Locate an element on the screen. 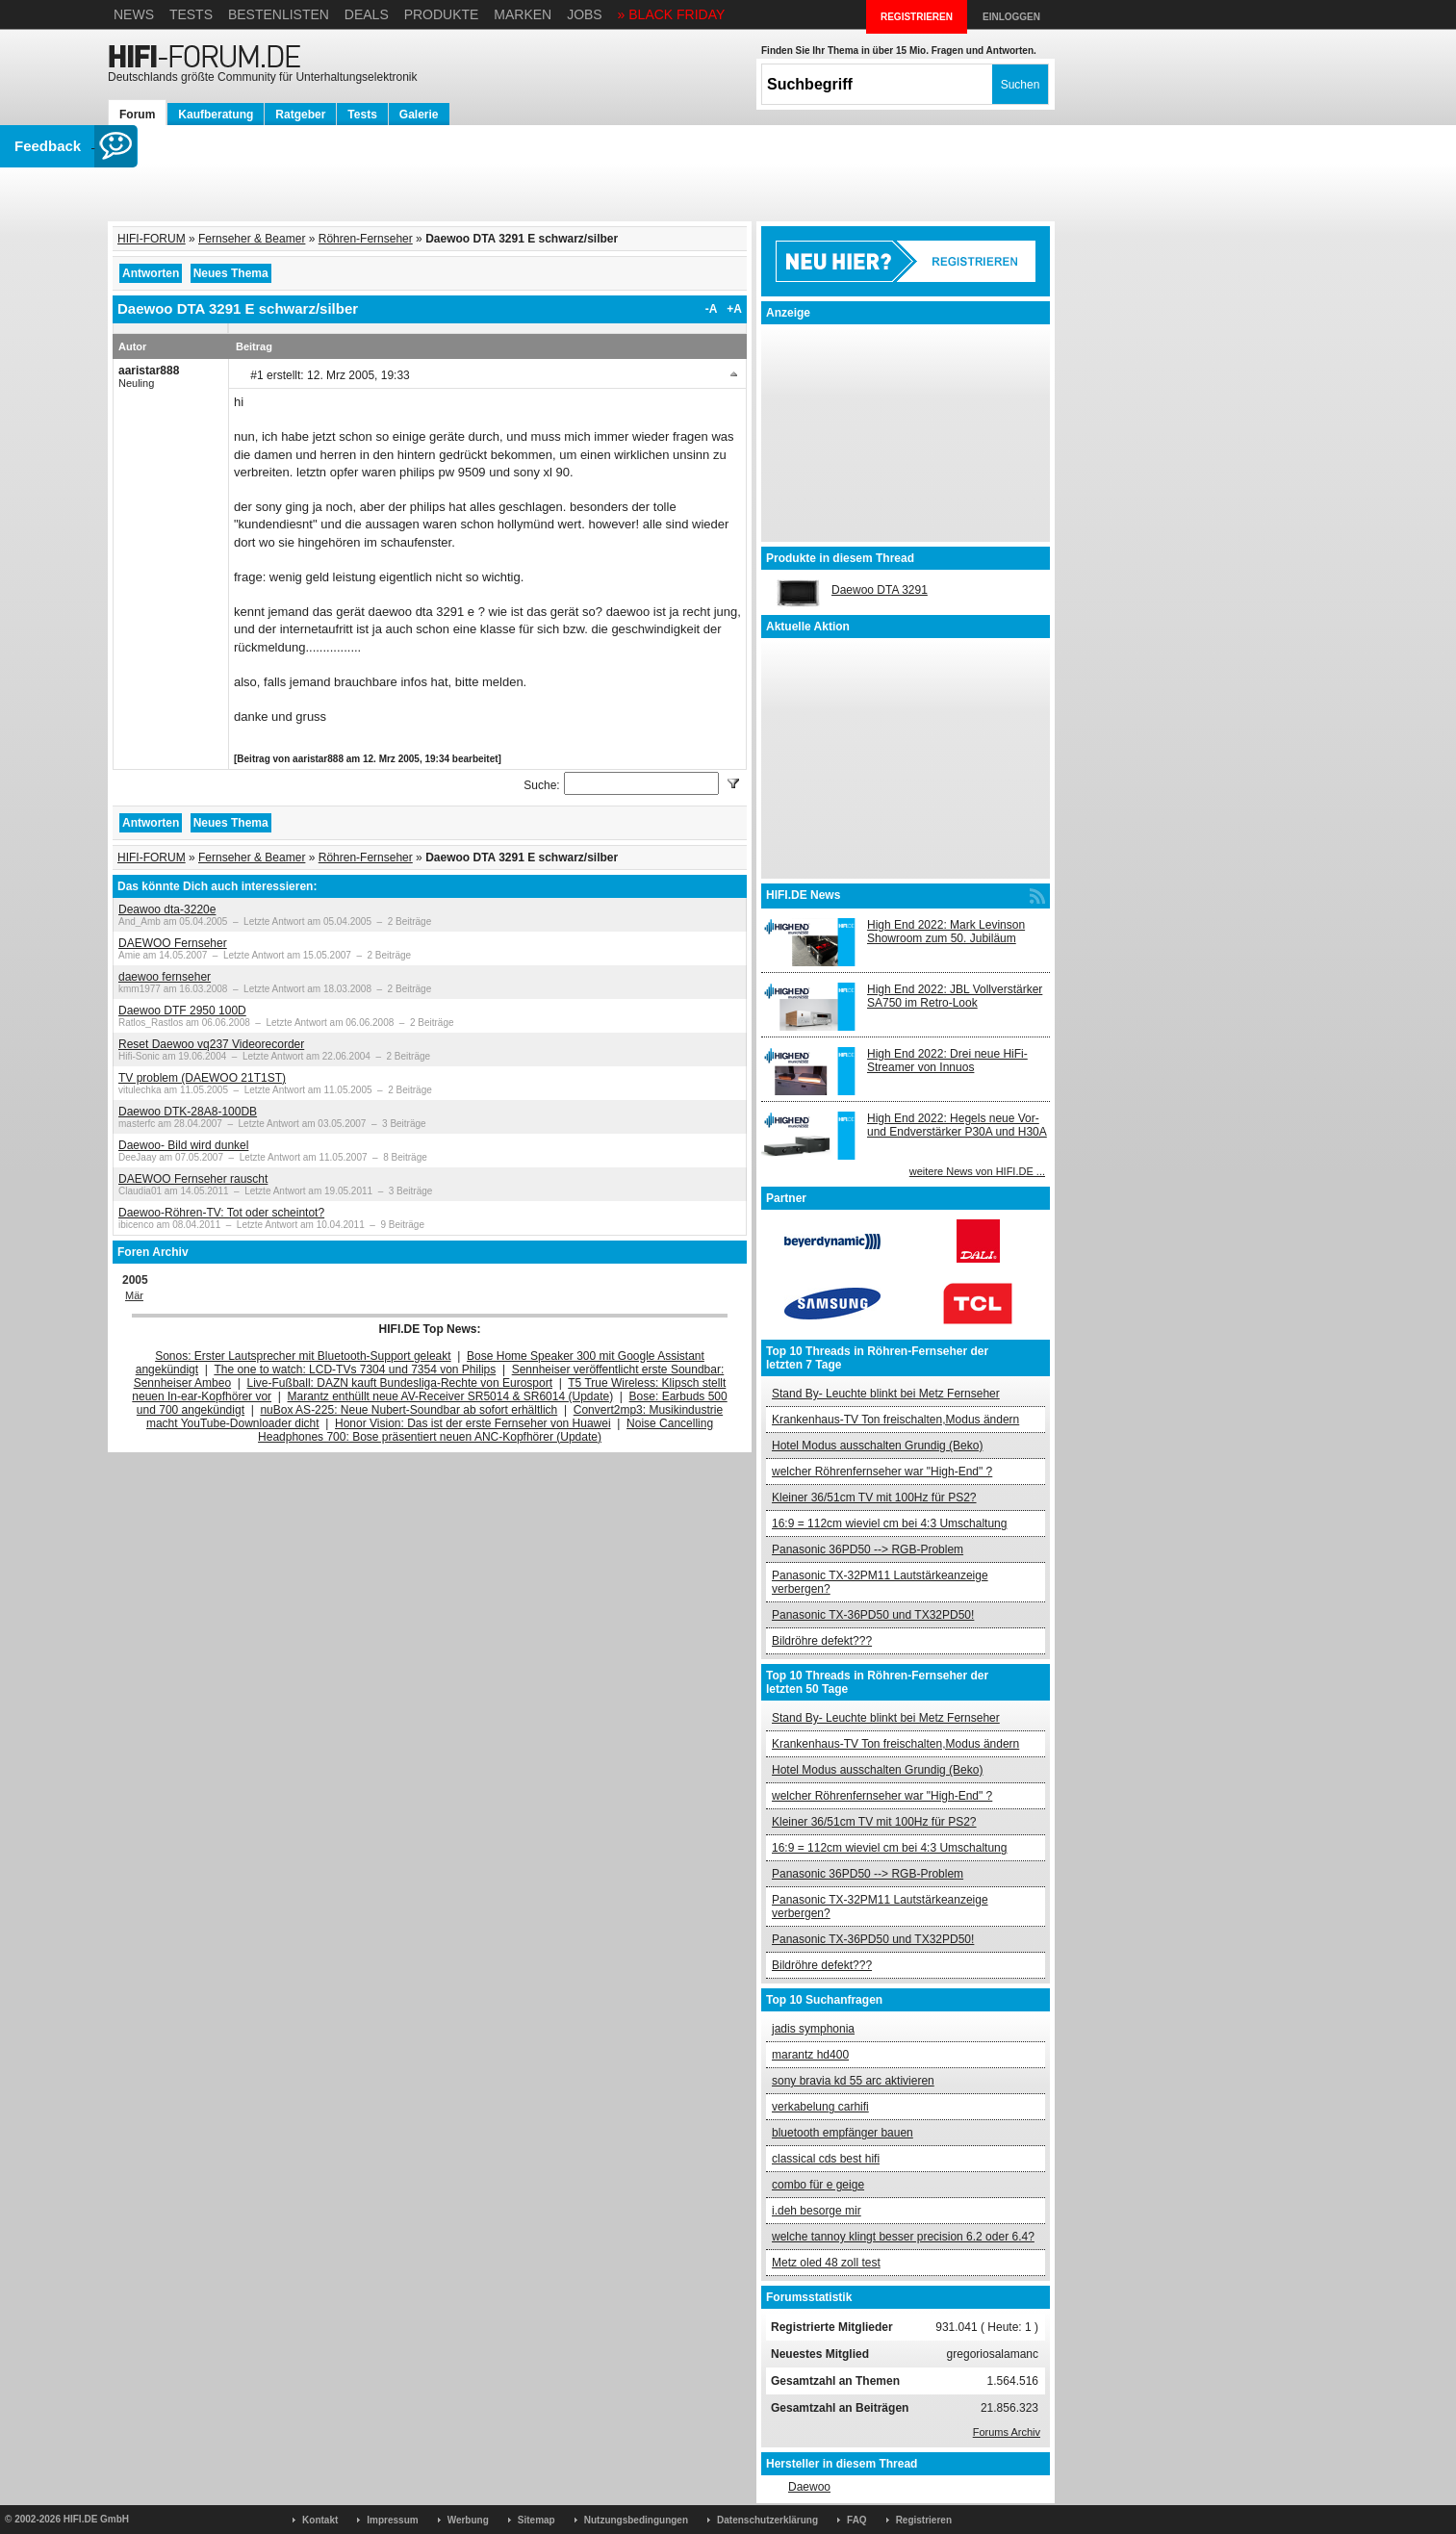 This screenshot has height=2534, width=1456. 16:9 = 112cm wieviel cm bei 4:3 Umschaltung is located at coordinates (889, 1523).